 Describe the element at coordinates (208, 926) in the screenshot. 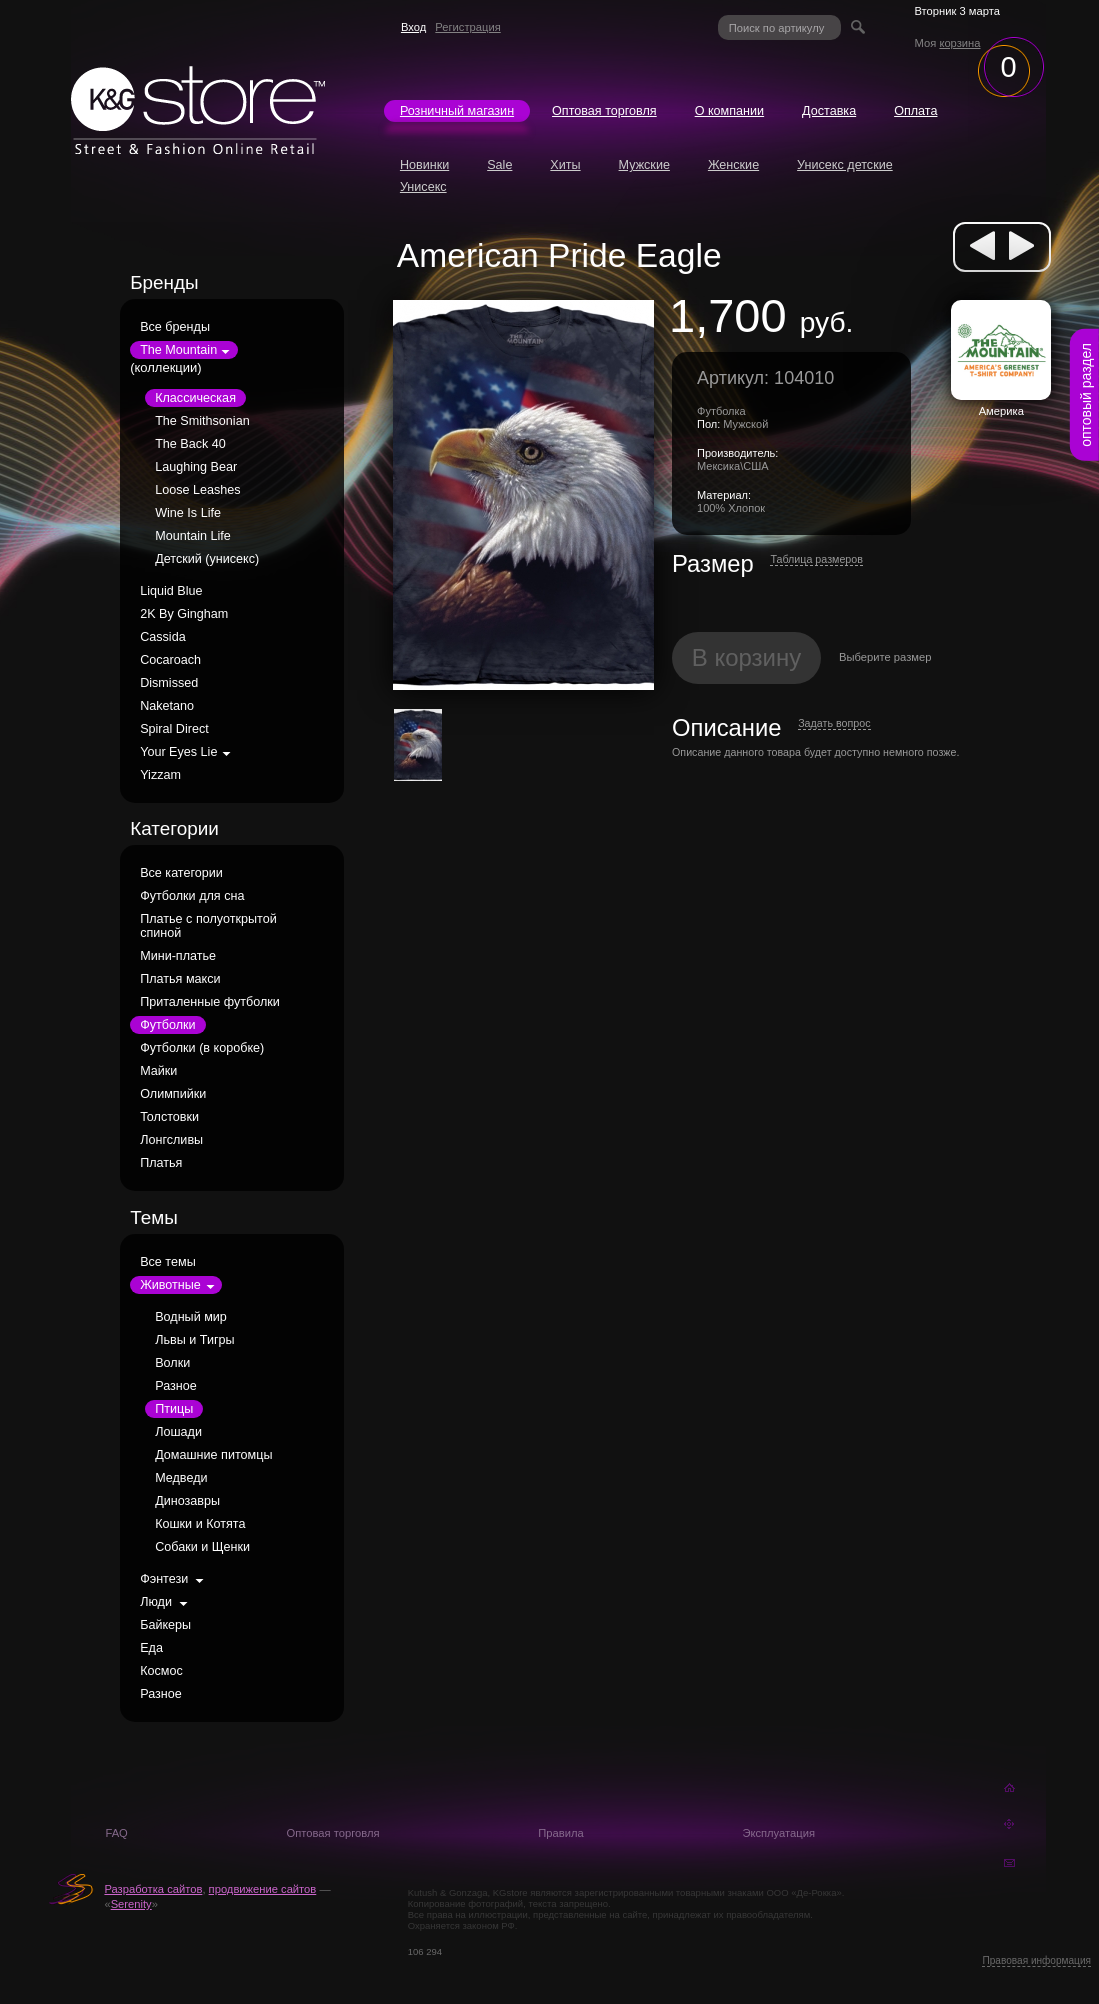

I see `Платье с полуоткрытой спиной` at that location.